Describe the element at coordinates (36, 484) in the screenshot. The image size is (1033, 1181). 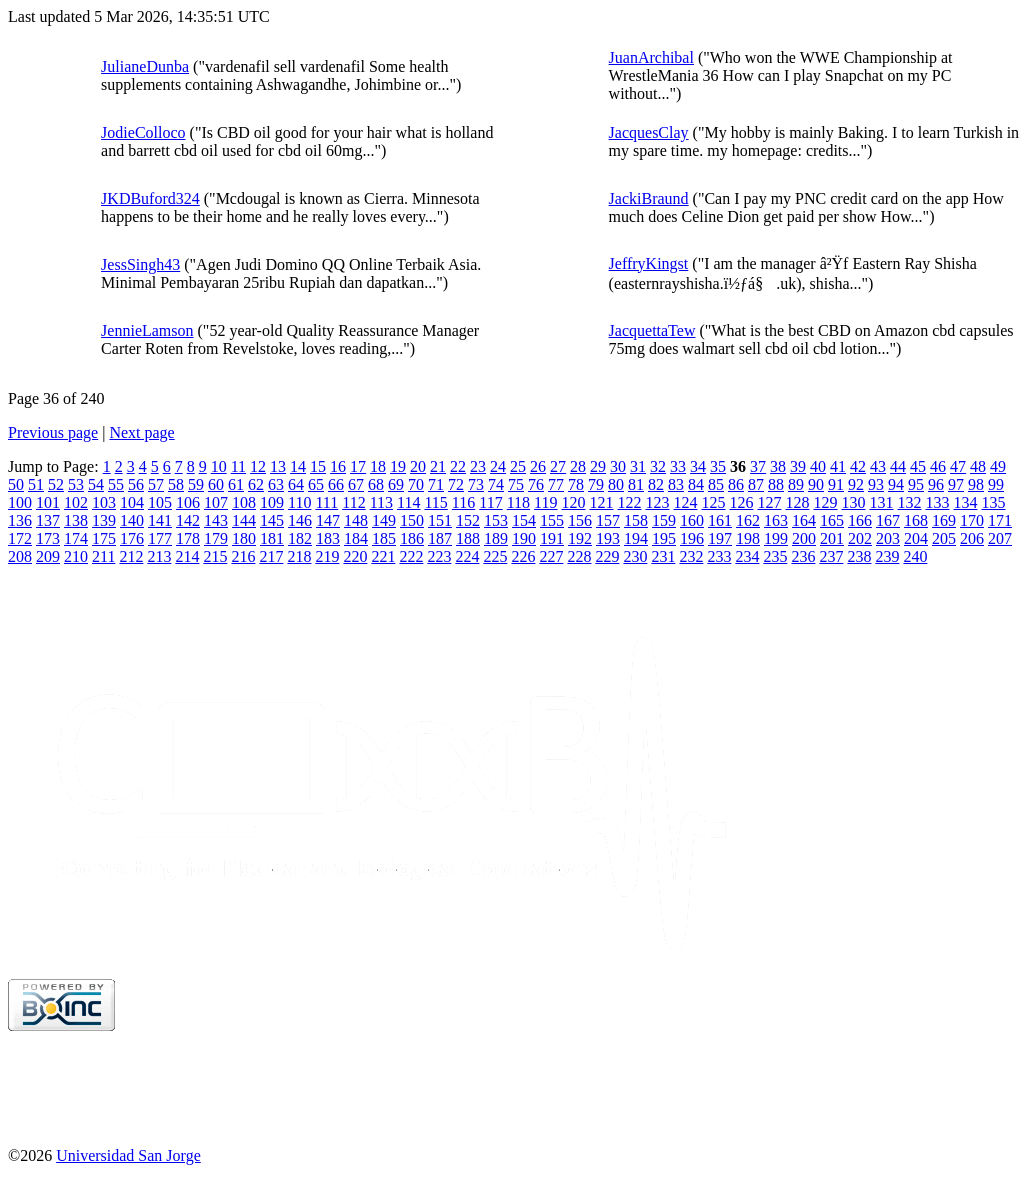
I see `51` at that location.